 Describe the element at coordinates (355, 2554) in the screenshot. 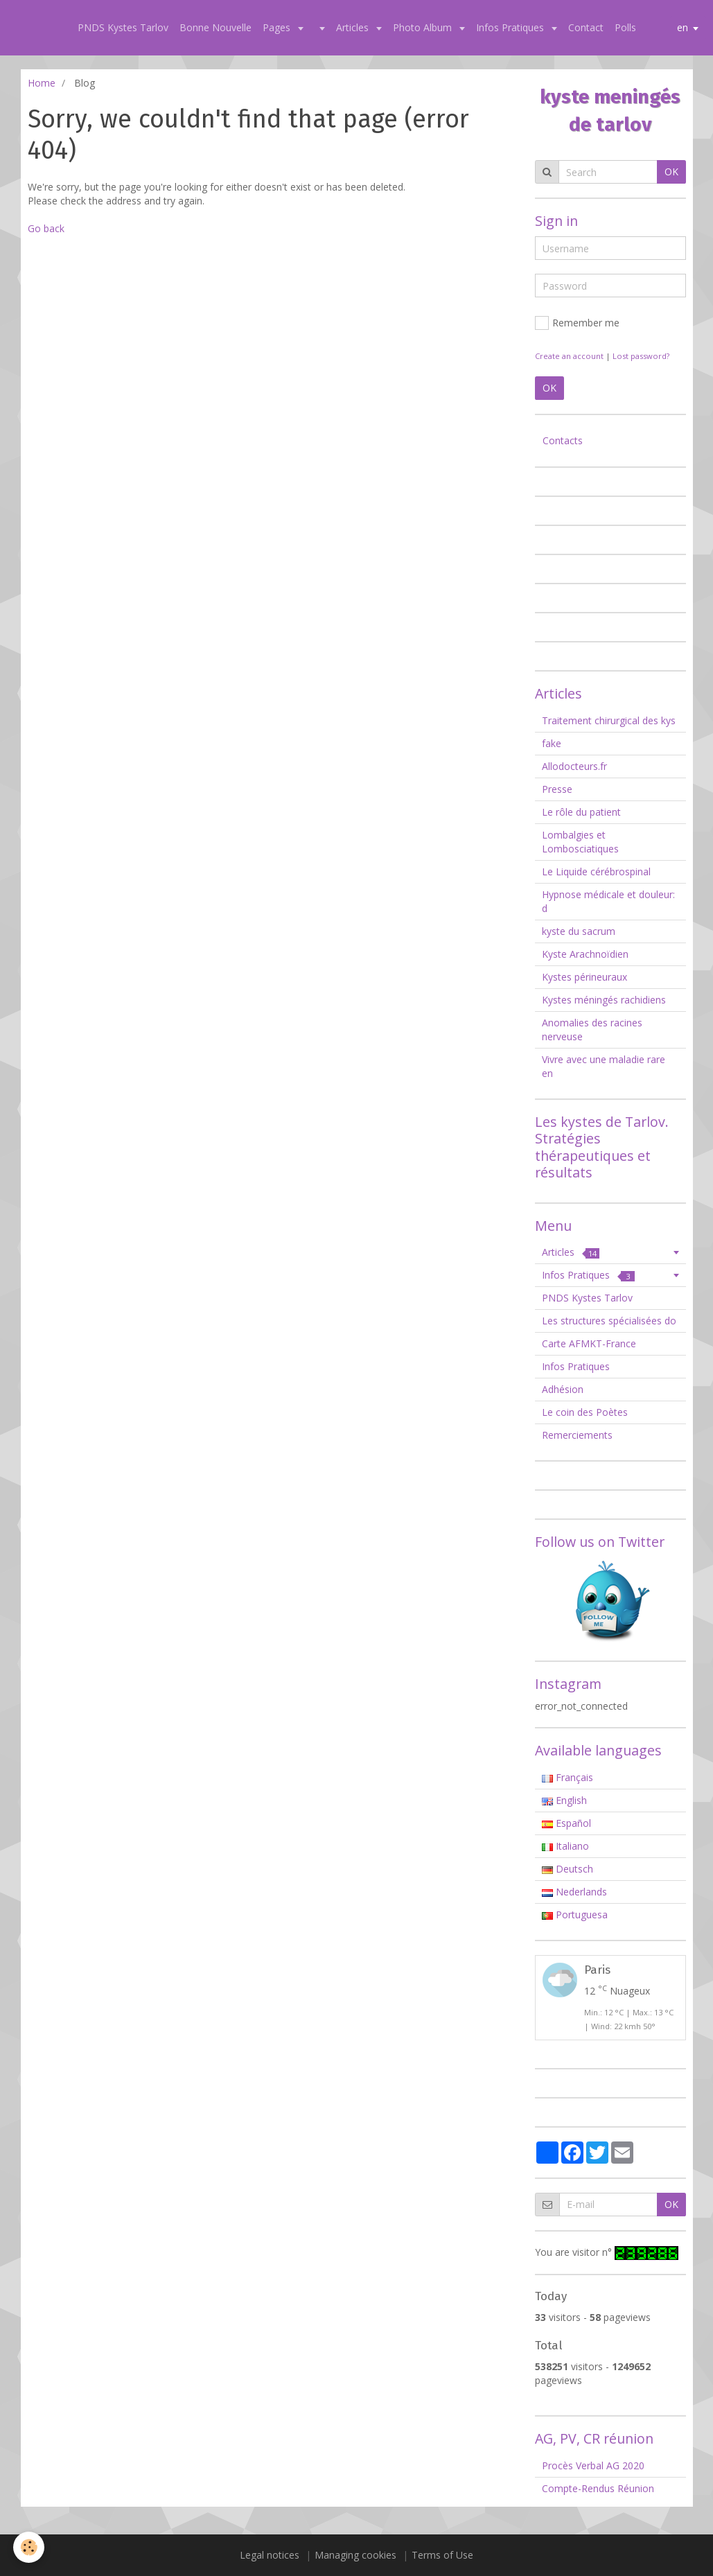

I see `Managing cookies` at that location.